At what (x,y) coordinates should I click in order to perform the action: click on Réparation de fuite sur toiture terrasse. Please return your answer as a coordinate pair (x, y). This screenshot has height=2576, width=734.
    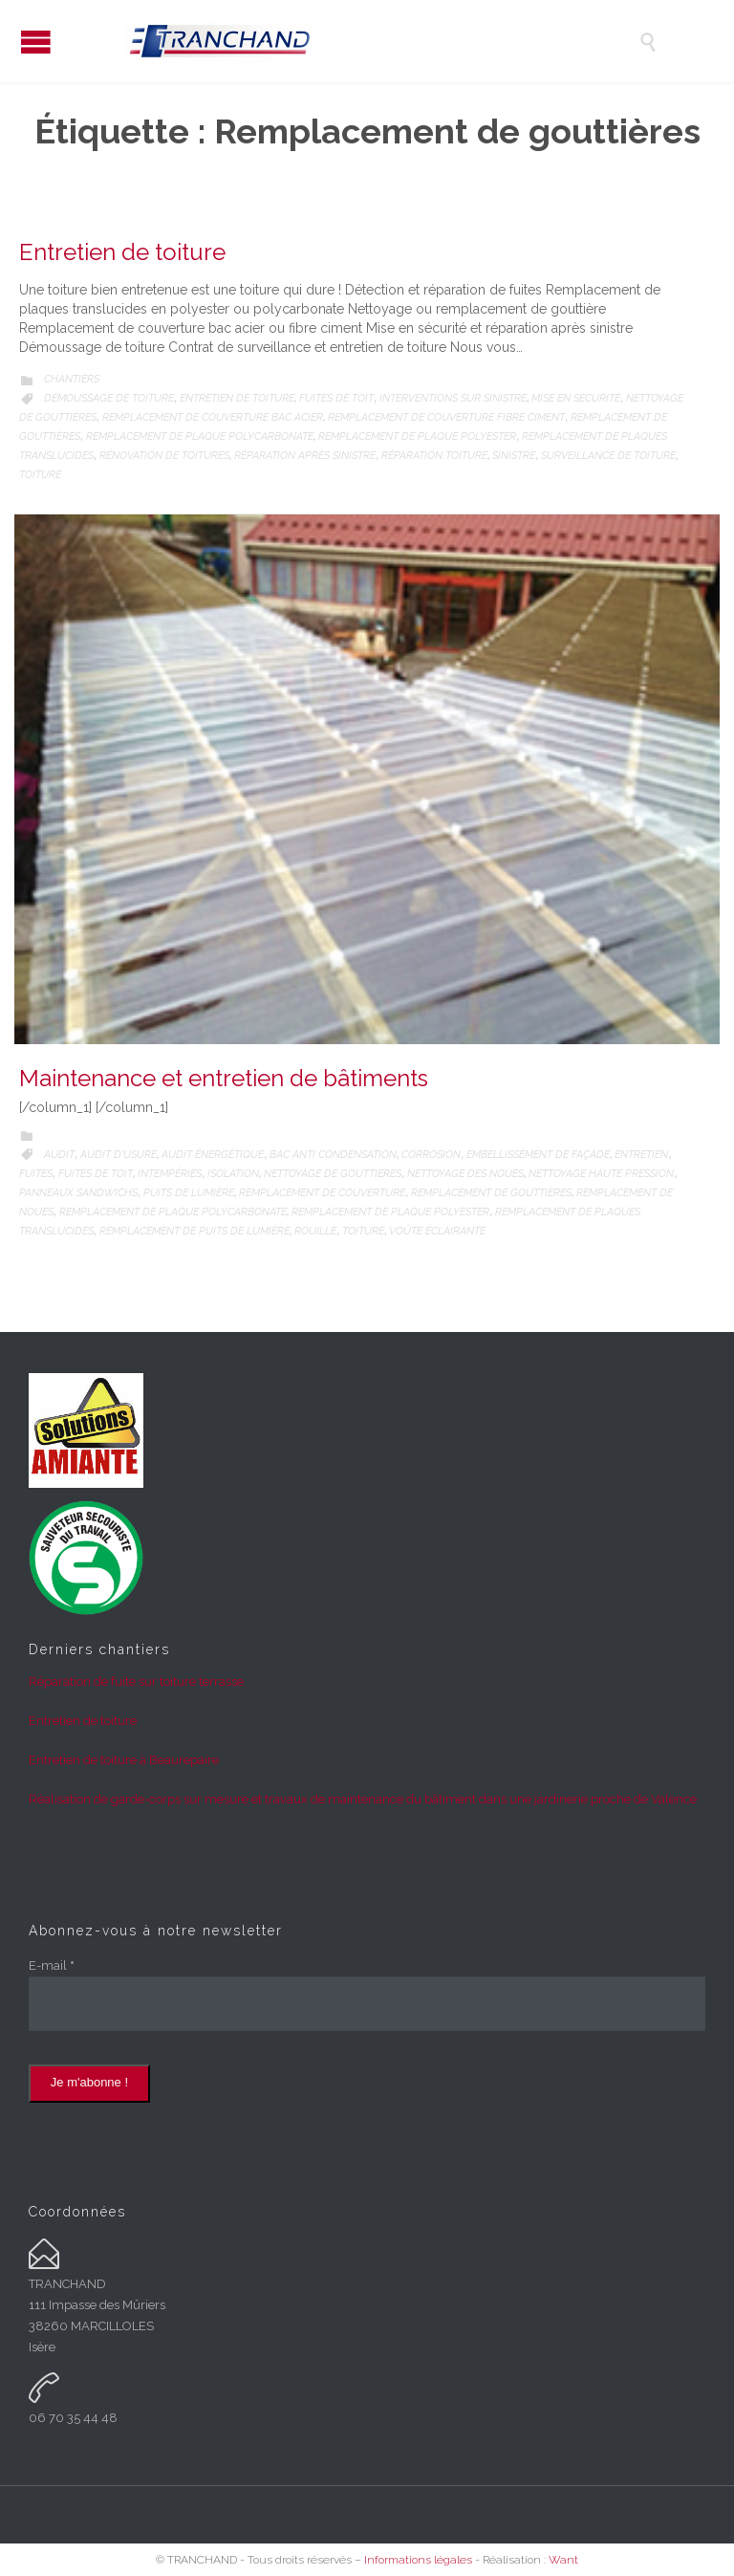
    Looking at the image, I should click on (136, 1681).